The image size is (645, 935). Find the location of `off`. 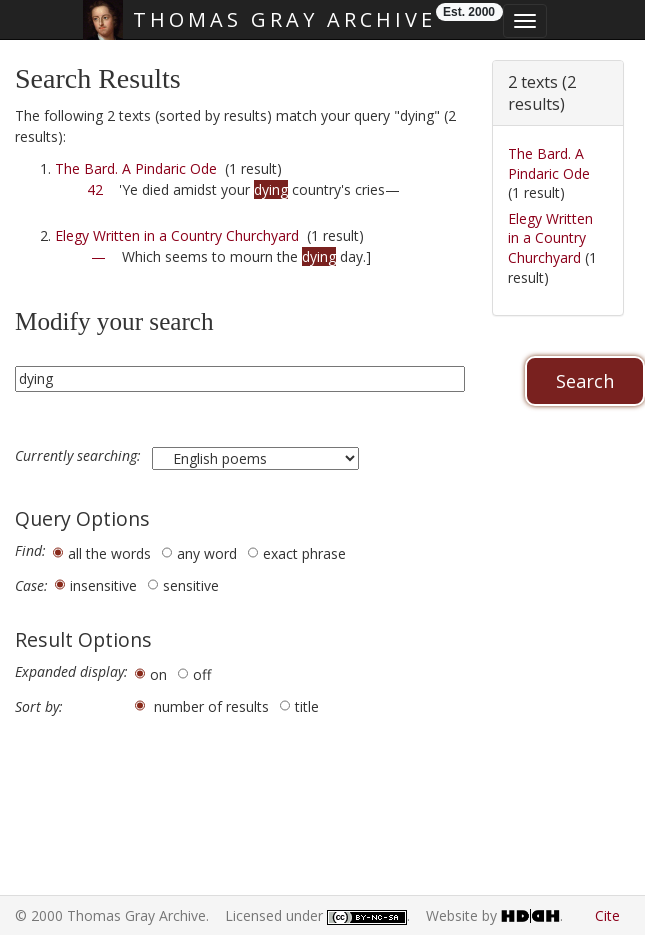

off is located at coordinates (202, 674).